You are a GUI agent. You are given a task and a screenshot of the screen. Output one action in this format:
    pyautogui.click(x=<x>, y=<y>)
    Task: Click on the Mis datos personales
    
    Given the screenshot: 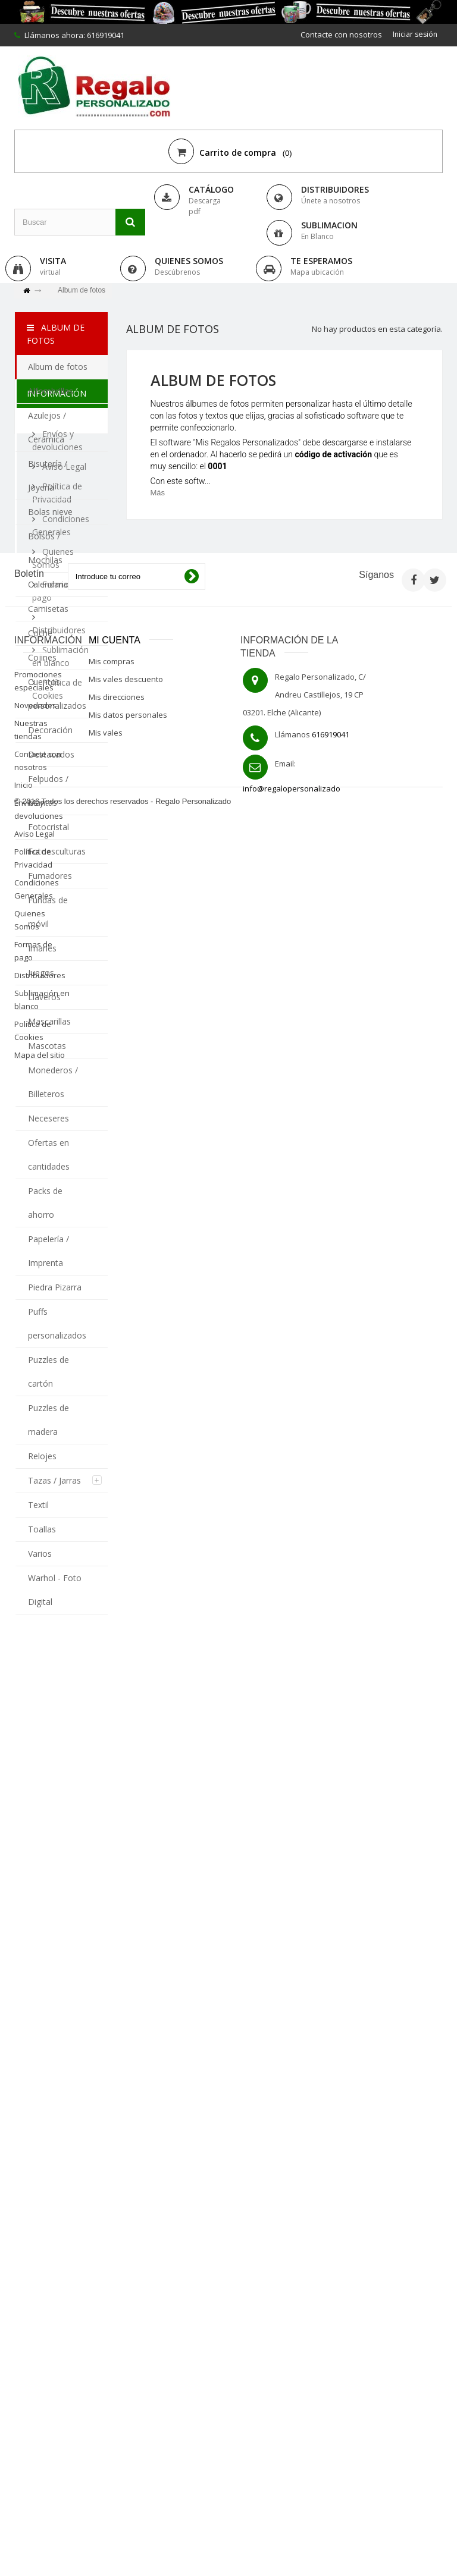 What is the action you would take?
    pyautogui.click(x=128, y=2159)
    